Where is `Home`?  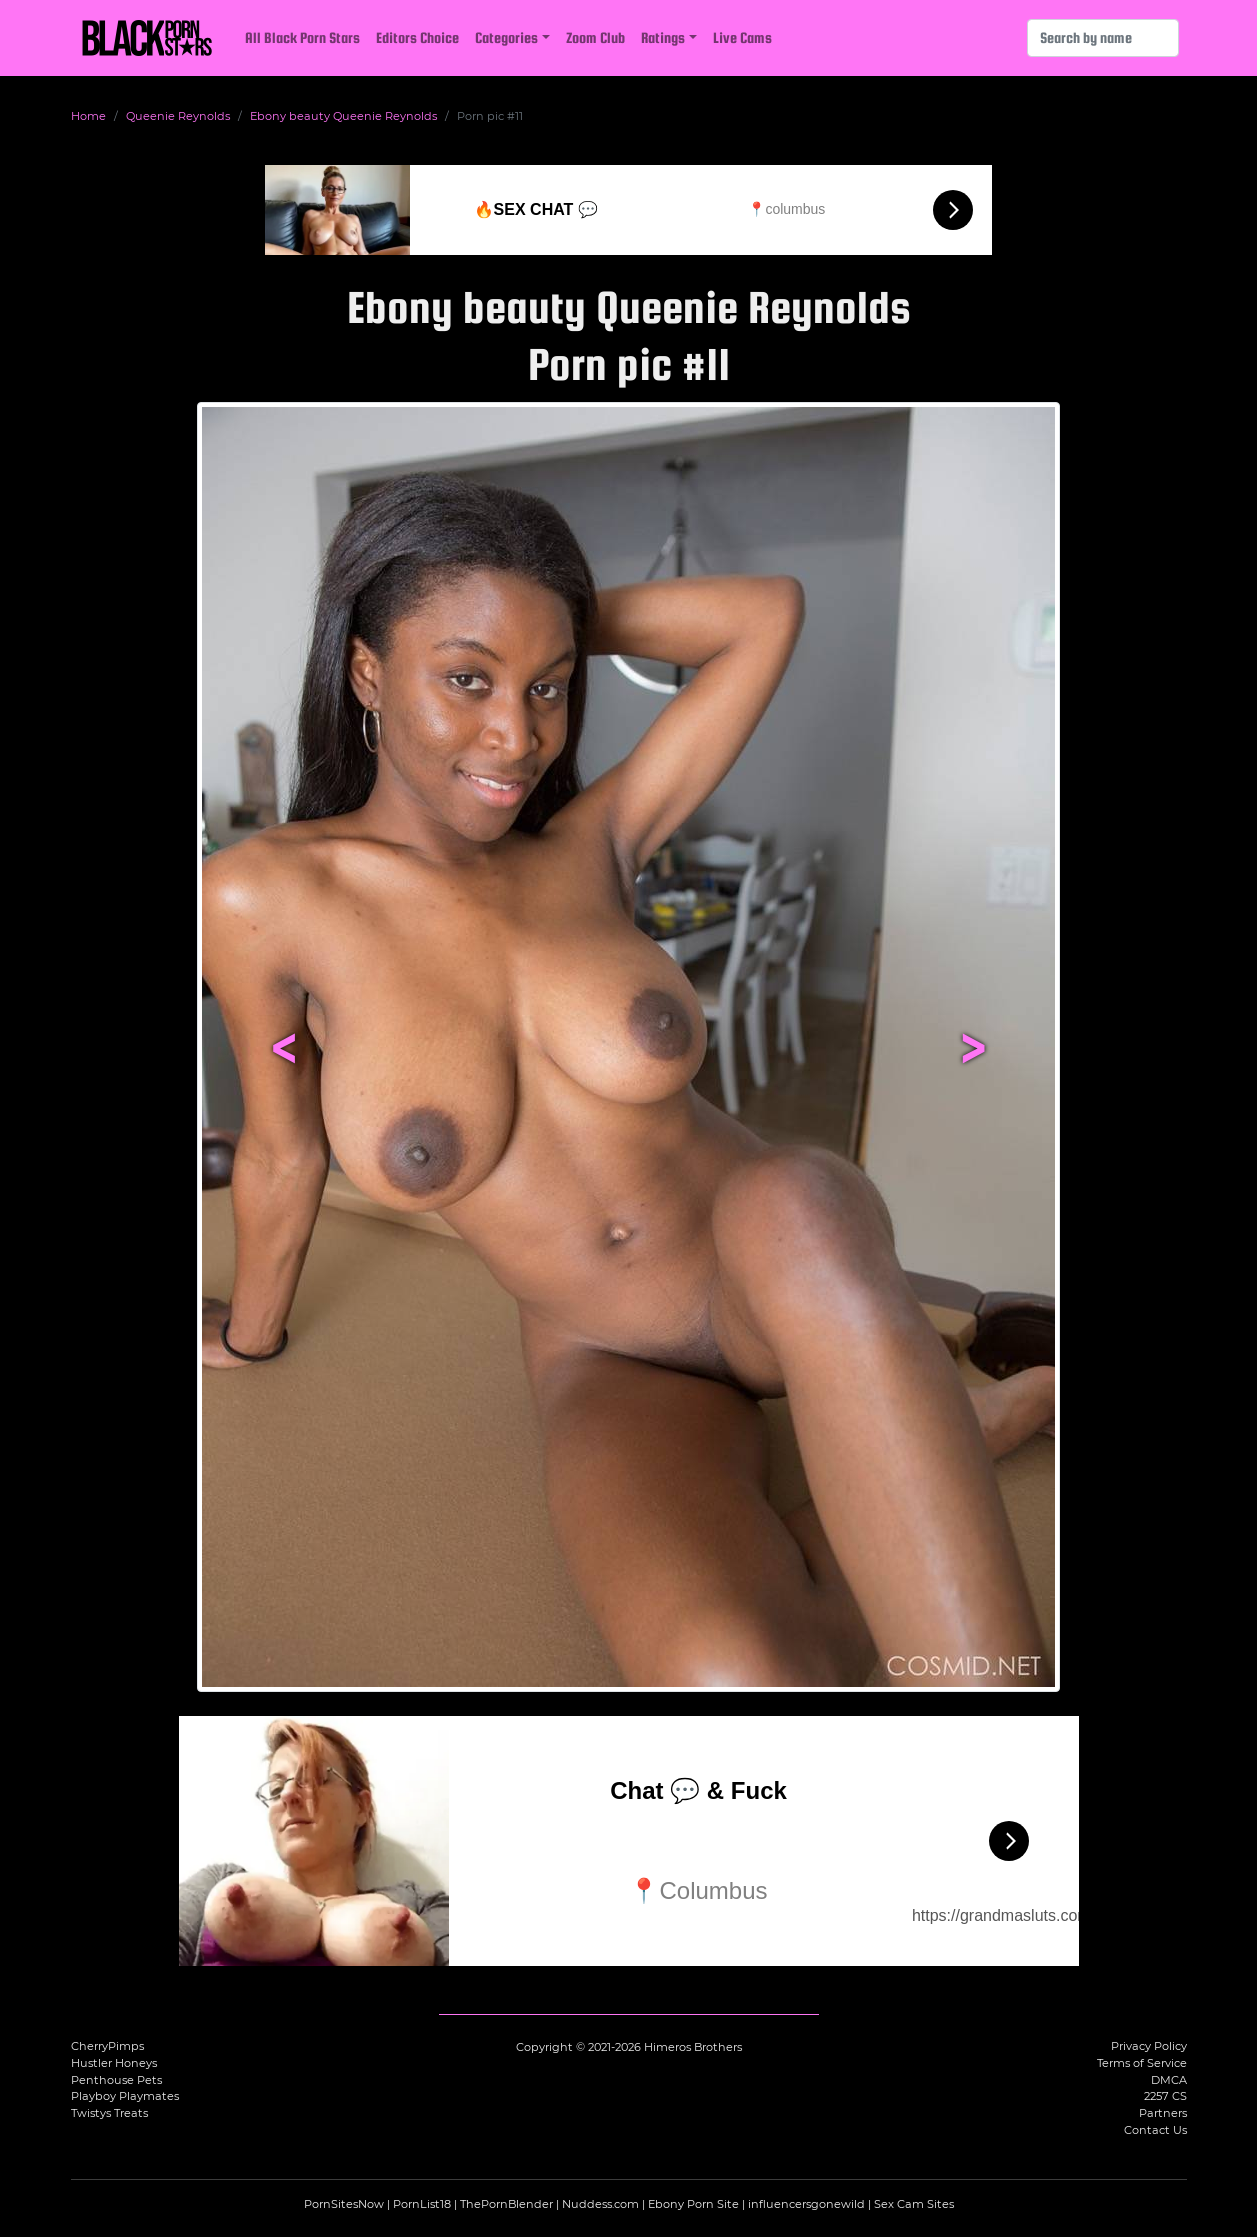 Home is located at coordinates (88, 116).